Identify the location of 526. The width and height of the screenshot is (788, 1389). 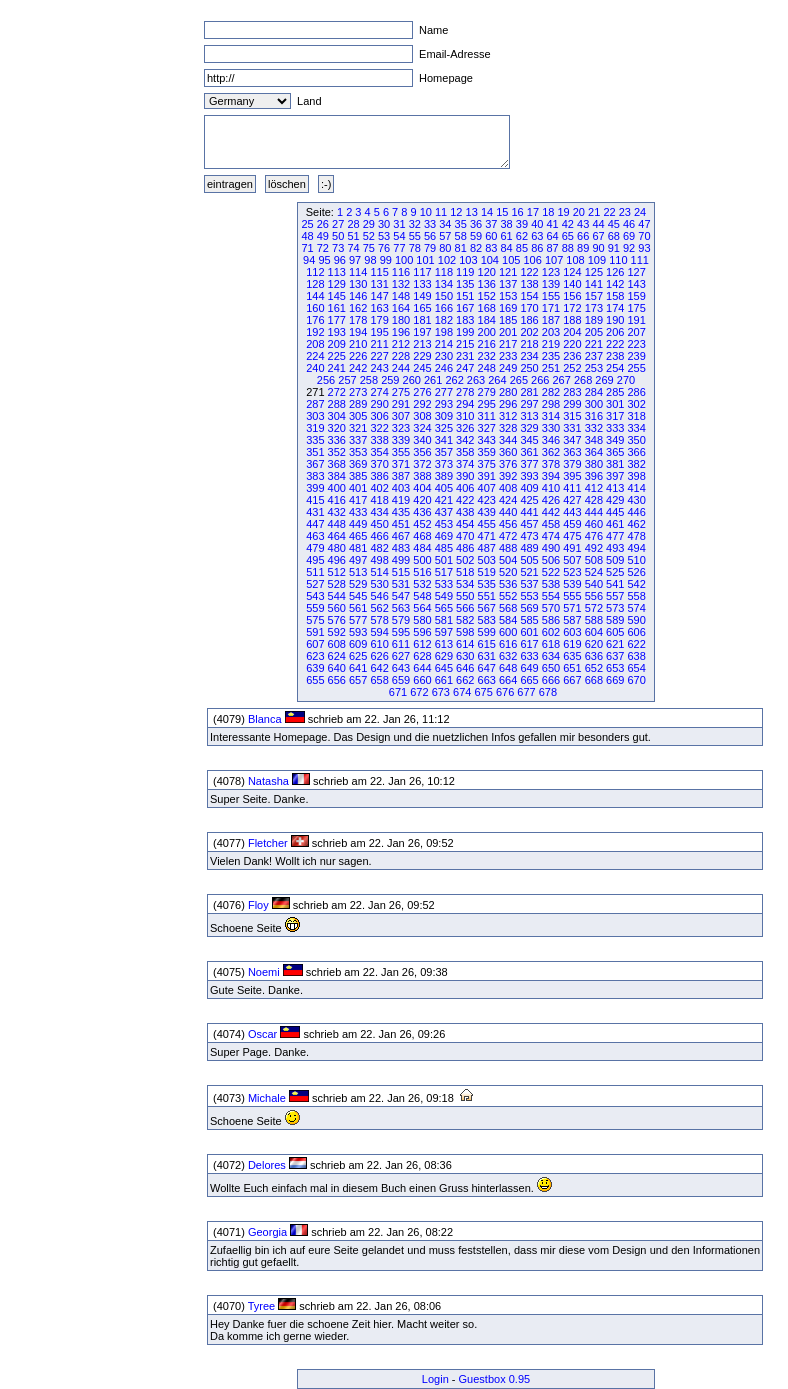
(636, 572).